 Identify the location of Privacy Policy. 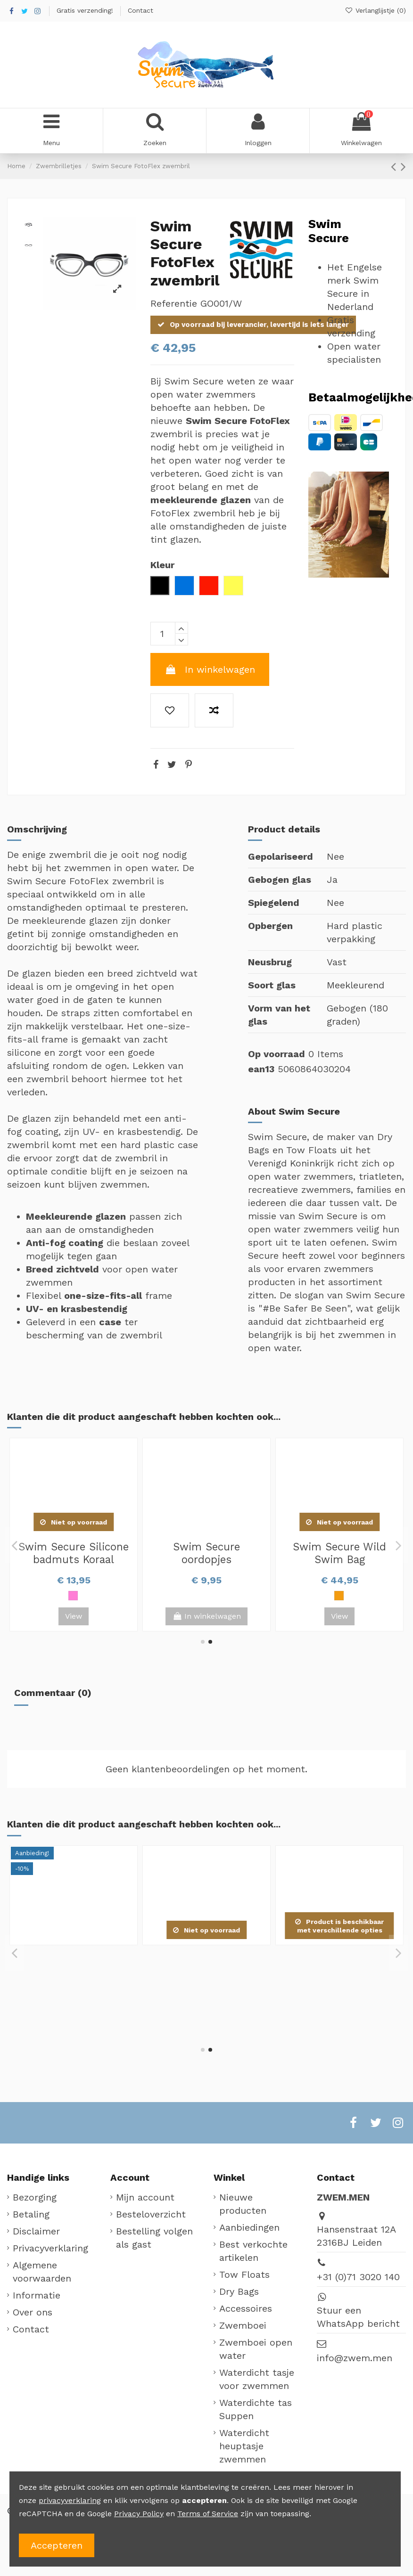
(139, 2513).